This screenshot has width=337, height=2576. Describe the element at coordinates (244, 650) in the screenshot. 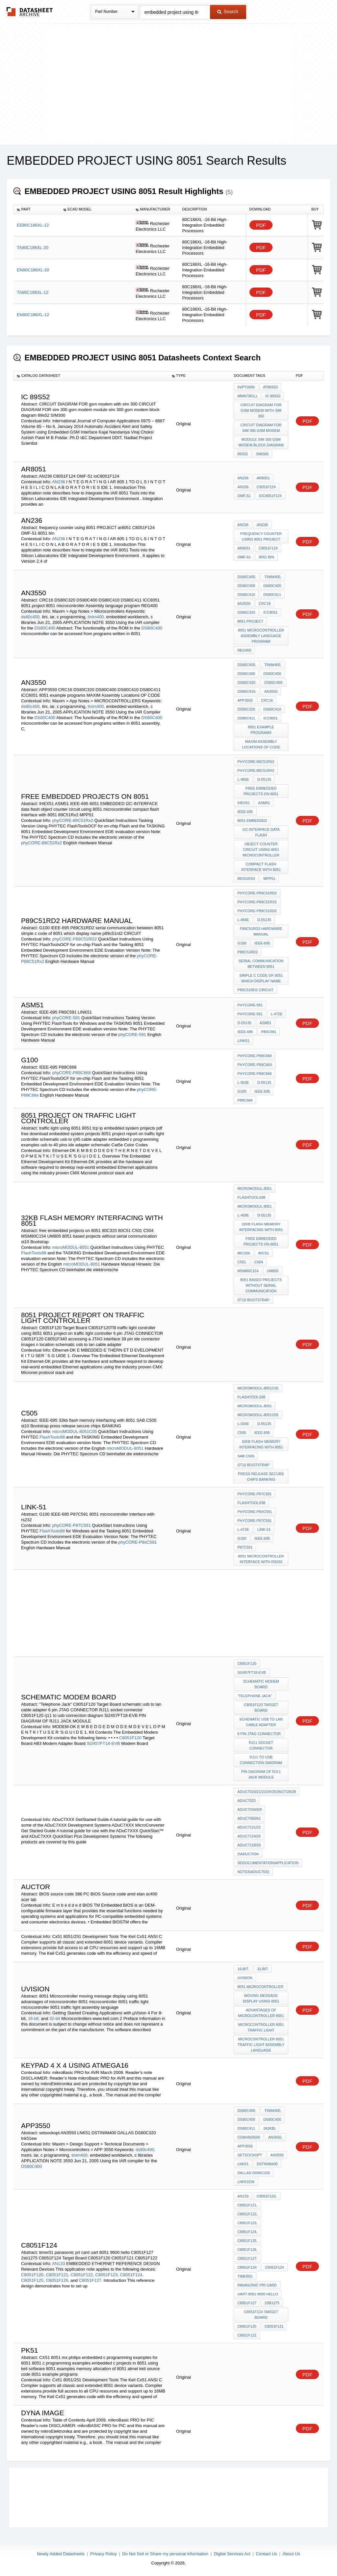

I see `REG400` at that location.